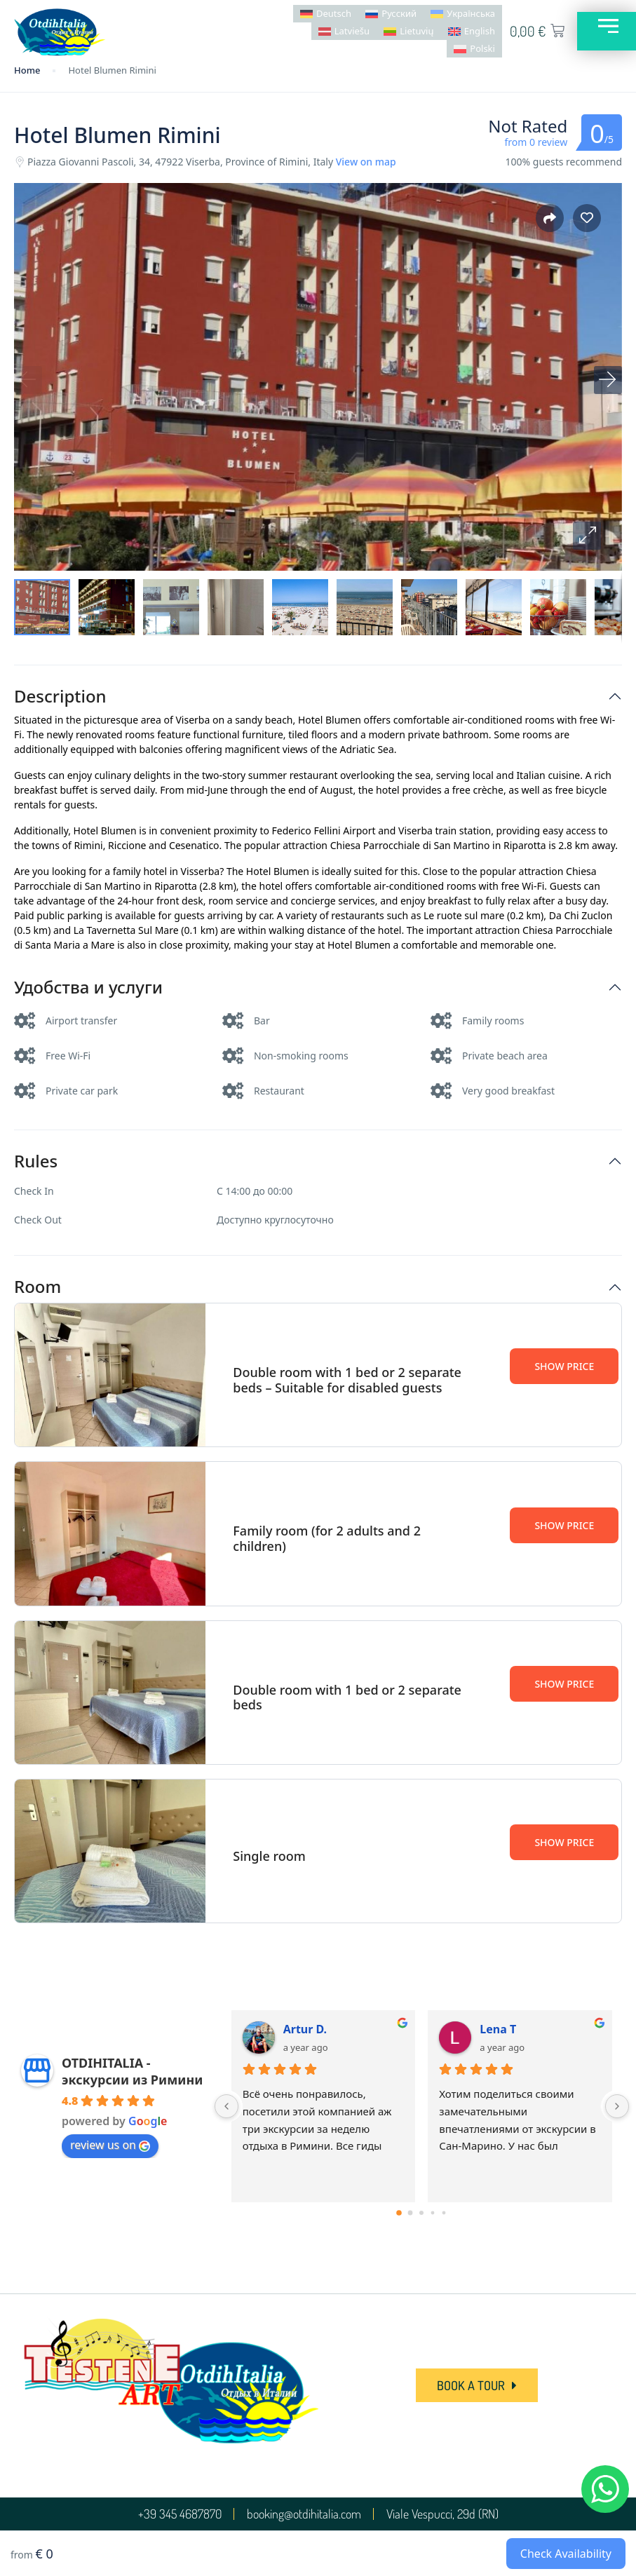 The height and width of the screenshot is (2576, 636). I want to click on [Go to page 3], so click(433, 2213).